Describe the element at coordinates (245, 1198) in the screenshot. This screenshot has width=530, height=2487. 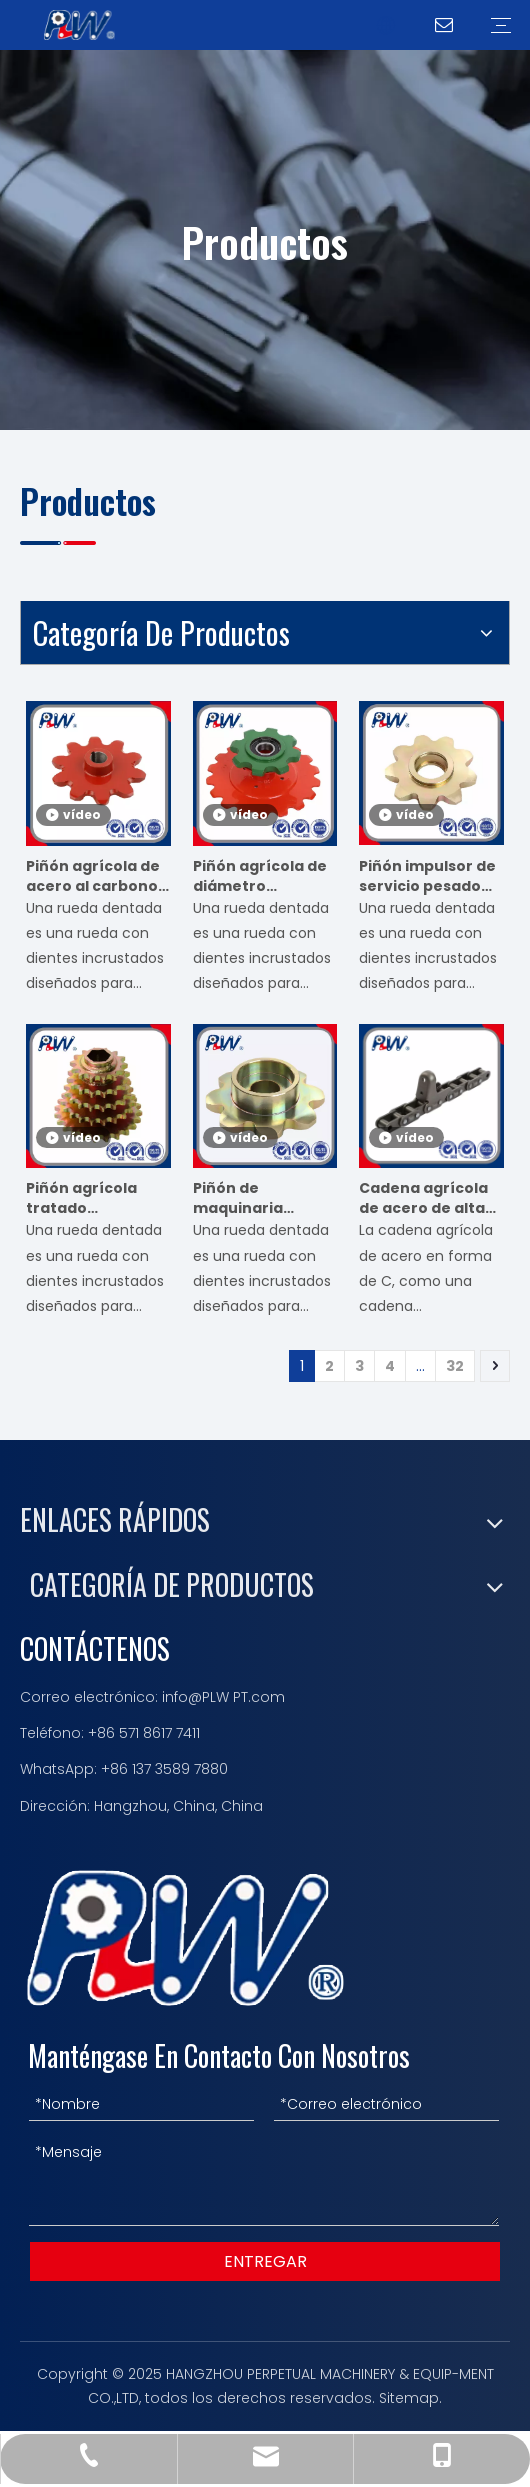
I see `Piñón de maquinaria agrícola para sembradora cosechadora` at that location.